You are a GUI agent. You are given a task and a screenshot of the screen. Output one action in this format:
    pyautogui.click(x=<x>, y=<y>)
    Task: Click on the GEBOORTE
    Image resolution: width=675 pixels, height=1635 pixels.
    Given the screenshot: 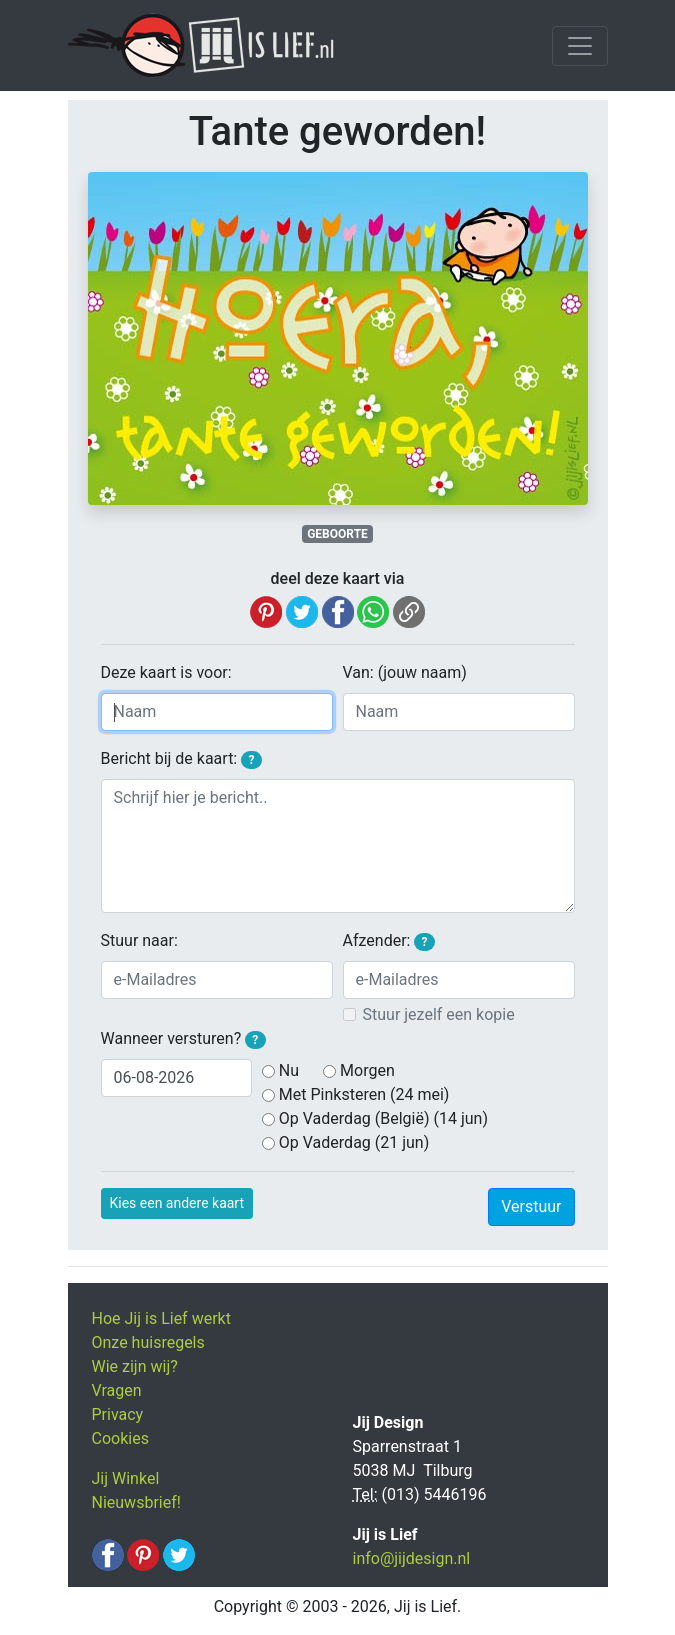 What is the action you would take?
    pyautogui.click(x=337, y=534)
    